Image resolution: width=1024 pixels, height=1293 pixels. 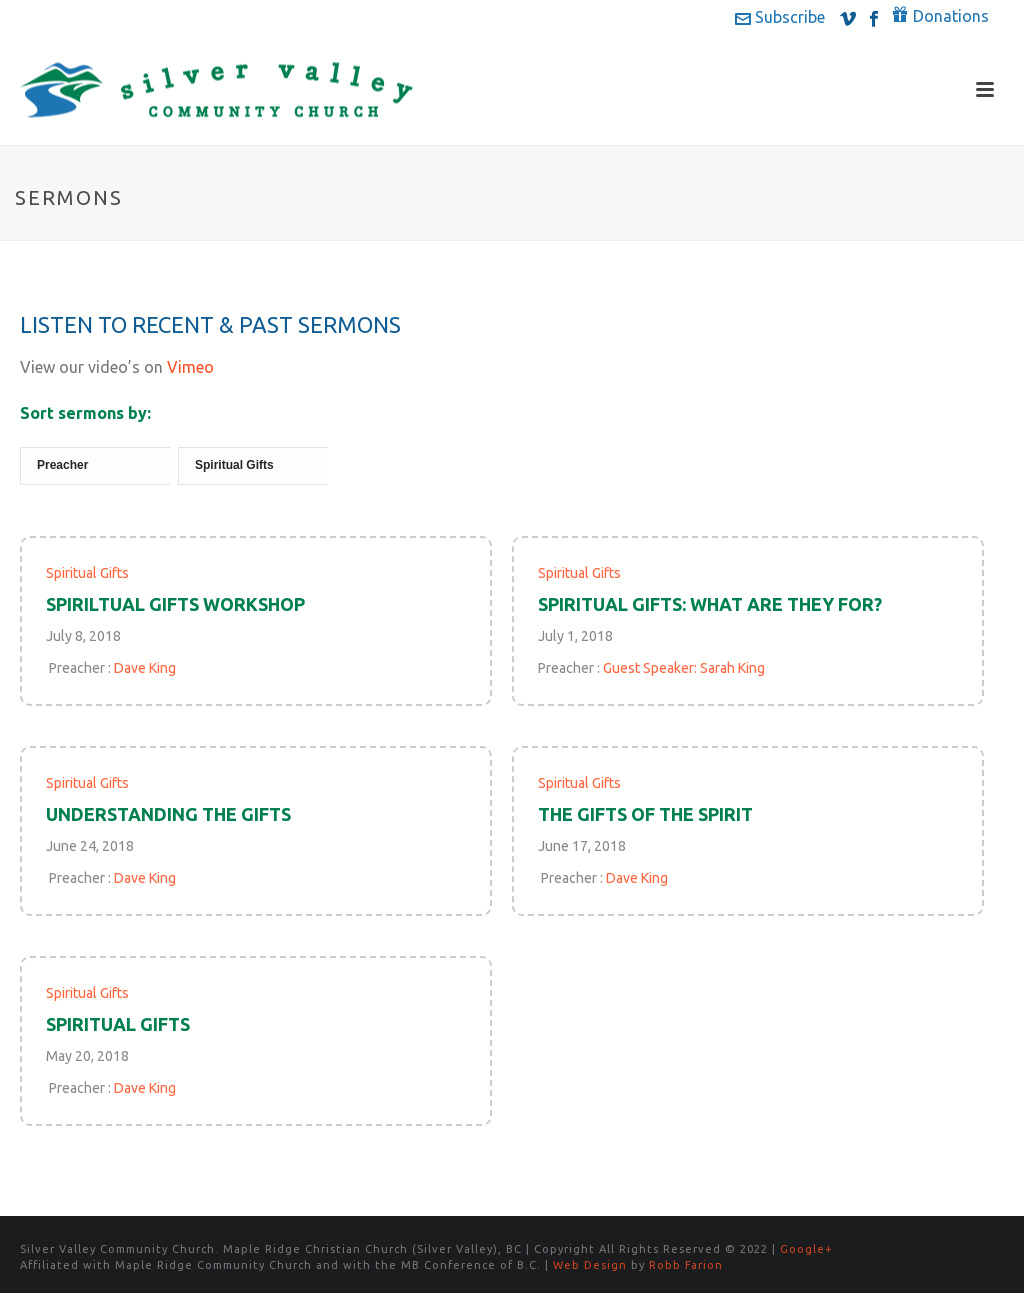 I want to click on Robb Farion, so click(x=686, y=1265).